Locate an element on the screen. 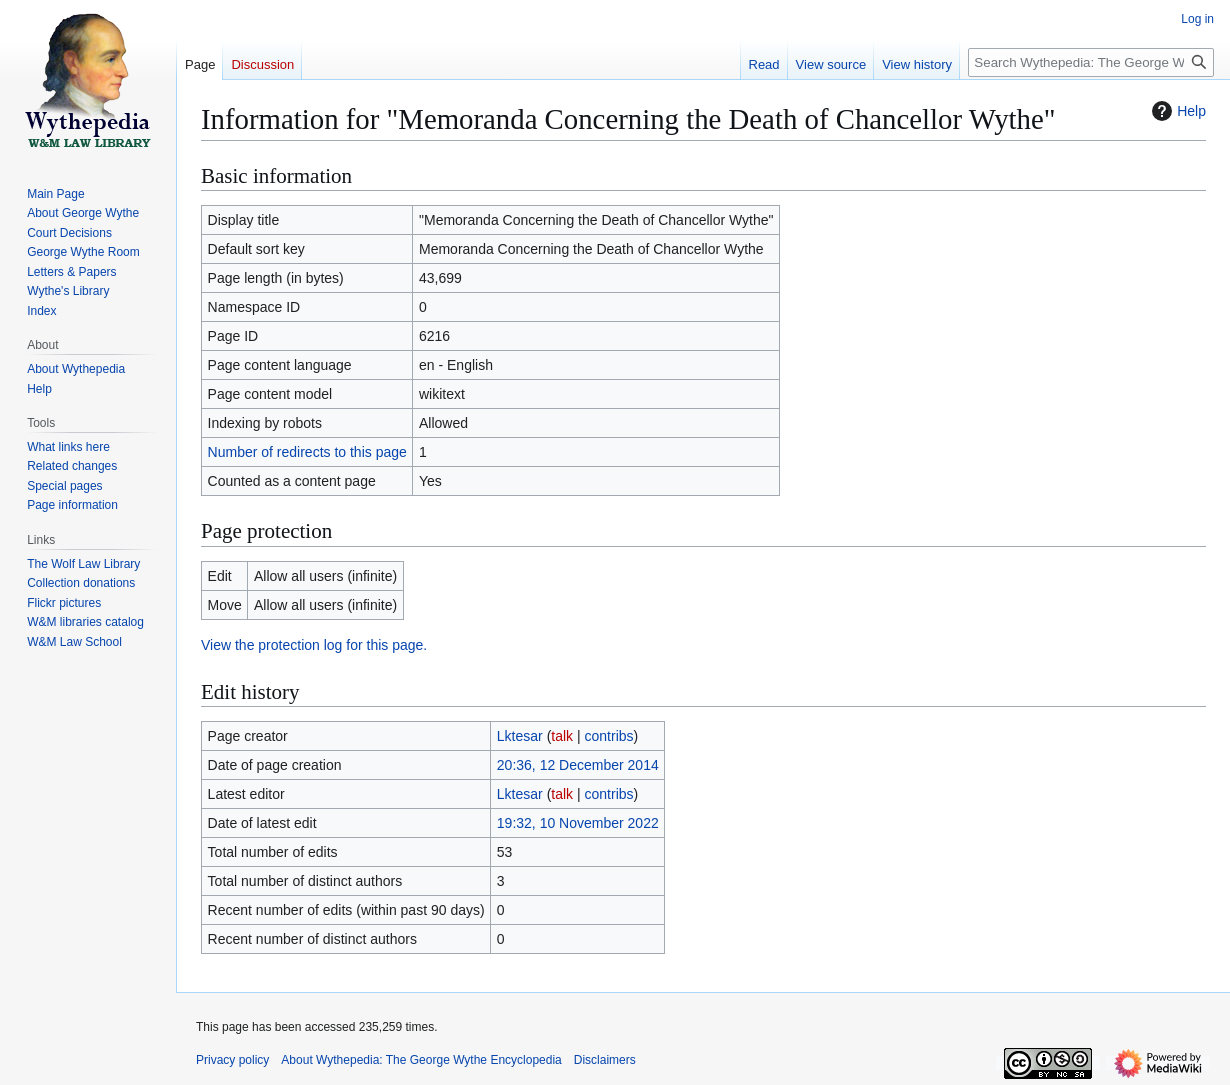 Image resolution: width=1230 pixels, height=1085 pixels. 19:32, 10 November 2022 is located at coordinates (578, 823).